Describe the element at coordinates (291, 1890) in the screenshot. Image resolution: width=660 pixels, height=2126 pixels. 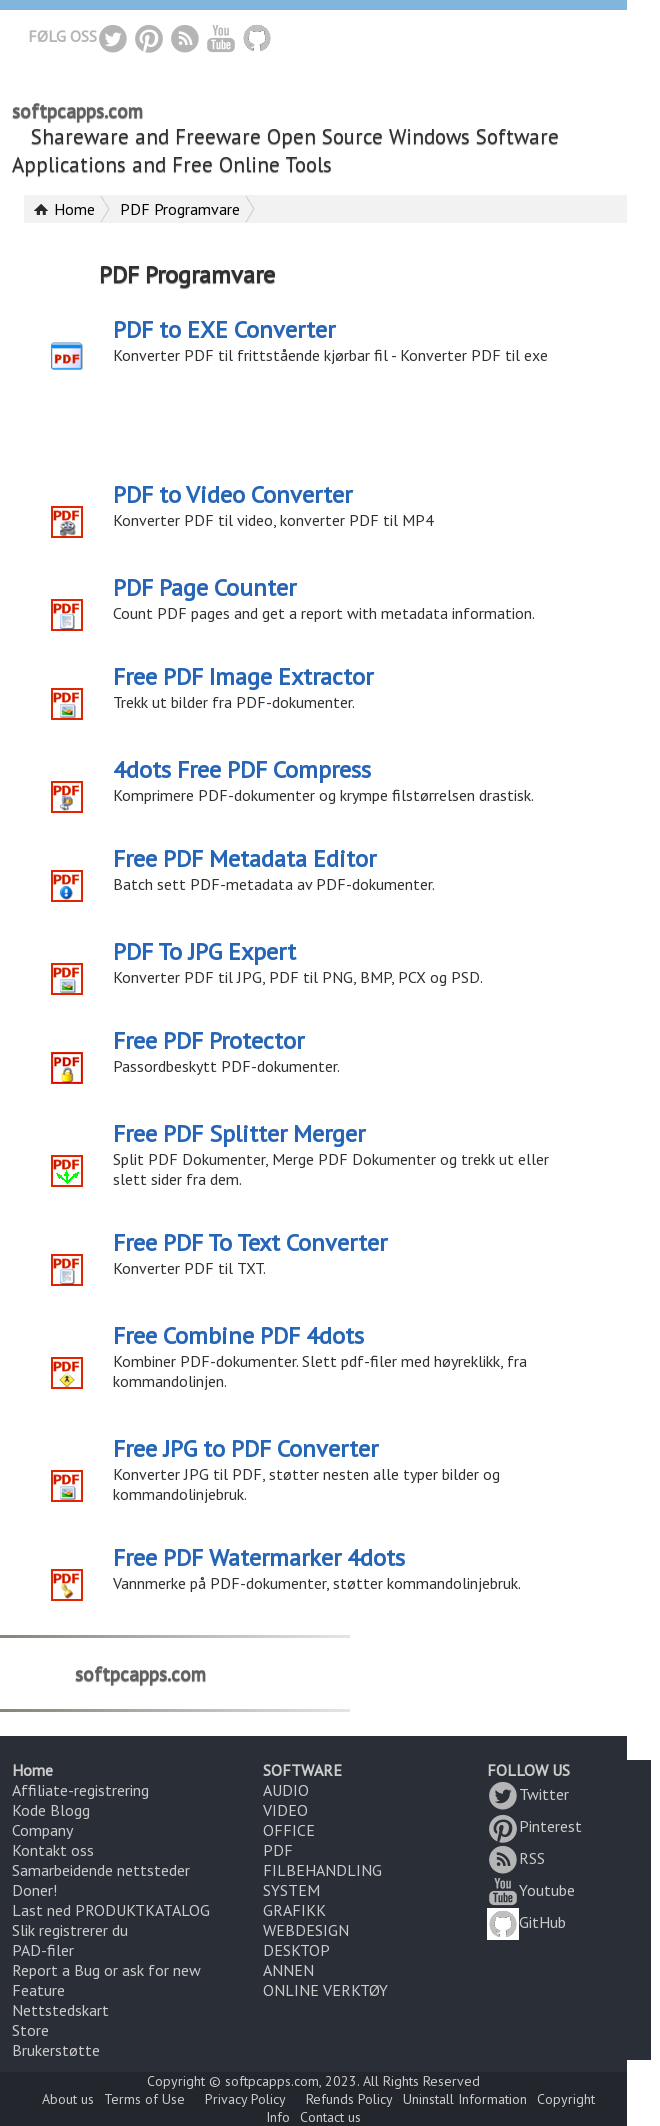
I see `SYSTEM` at that location.